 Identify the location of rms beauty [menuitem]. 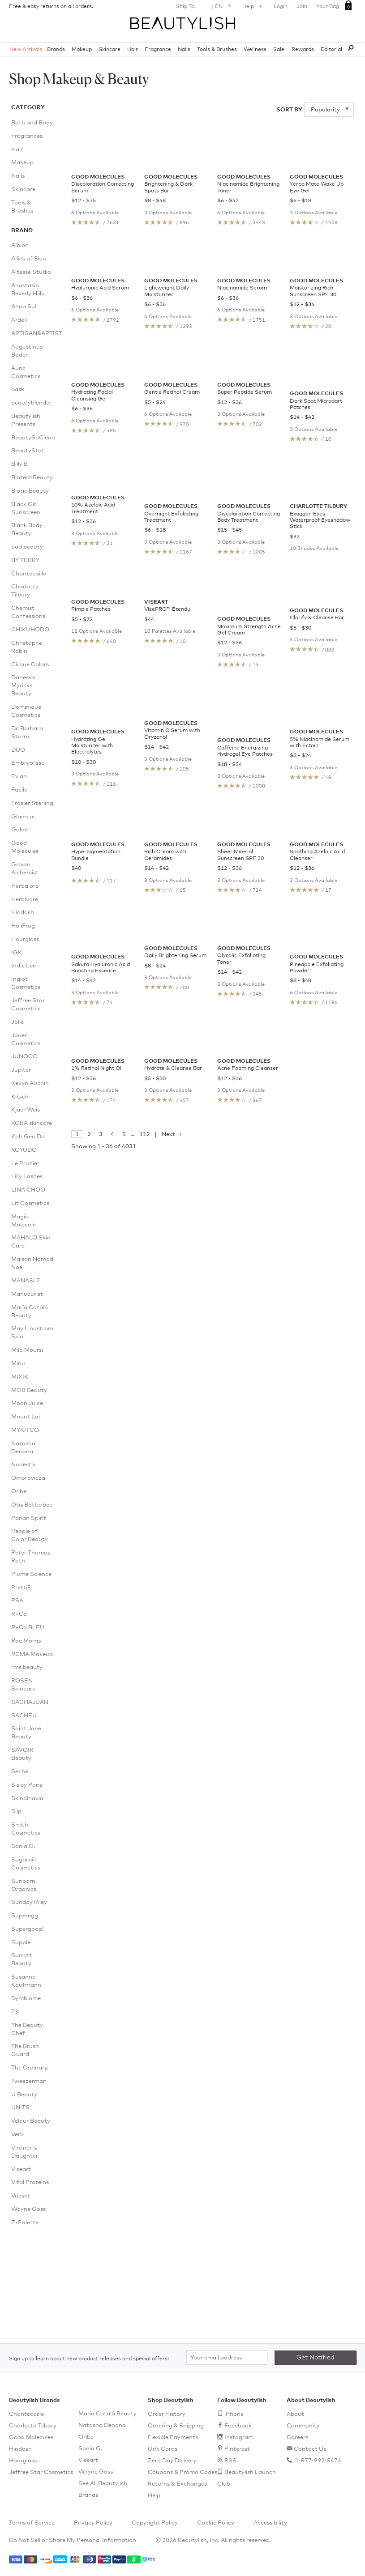
(27, 1667).